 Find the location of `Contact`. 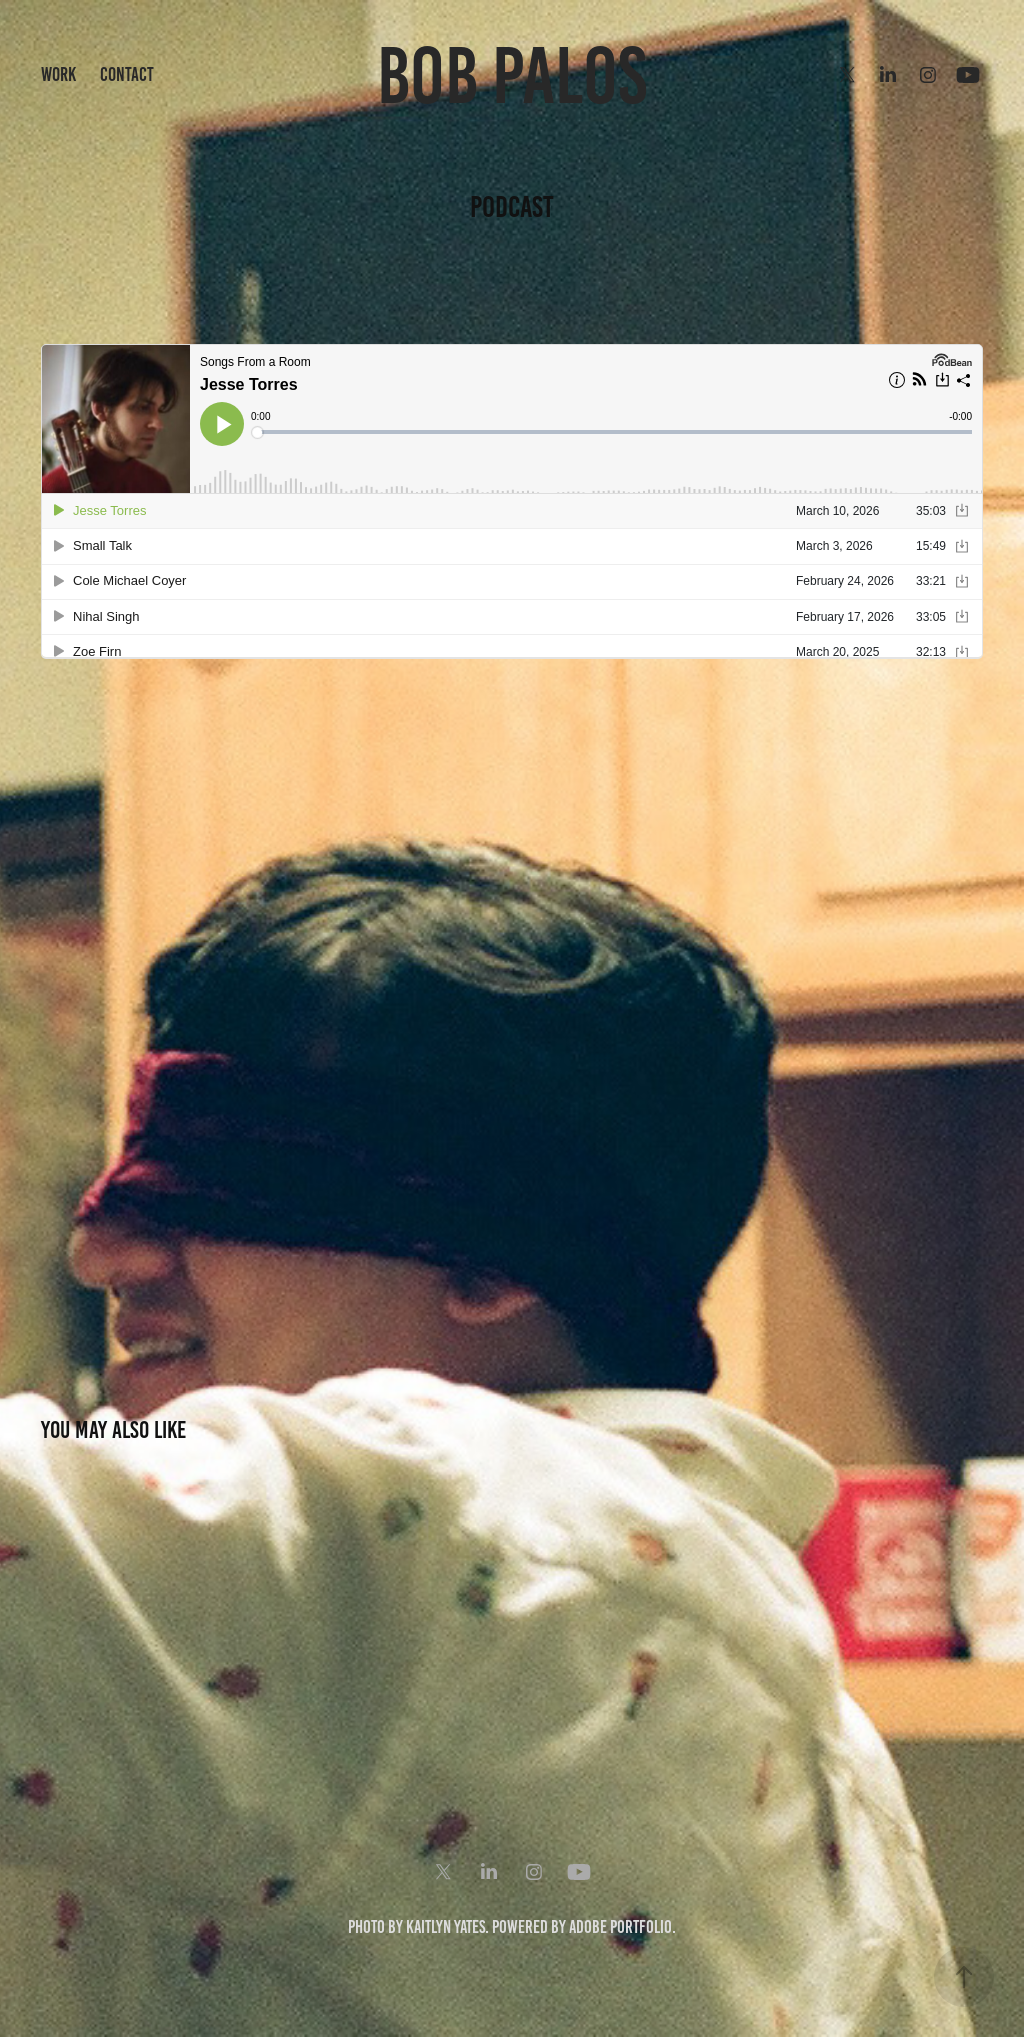

Contact is located at coordinates (127, 74).